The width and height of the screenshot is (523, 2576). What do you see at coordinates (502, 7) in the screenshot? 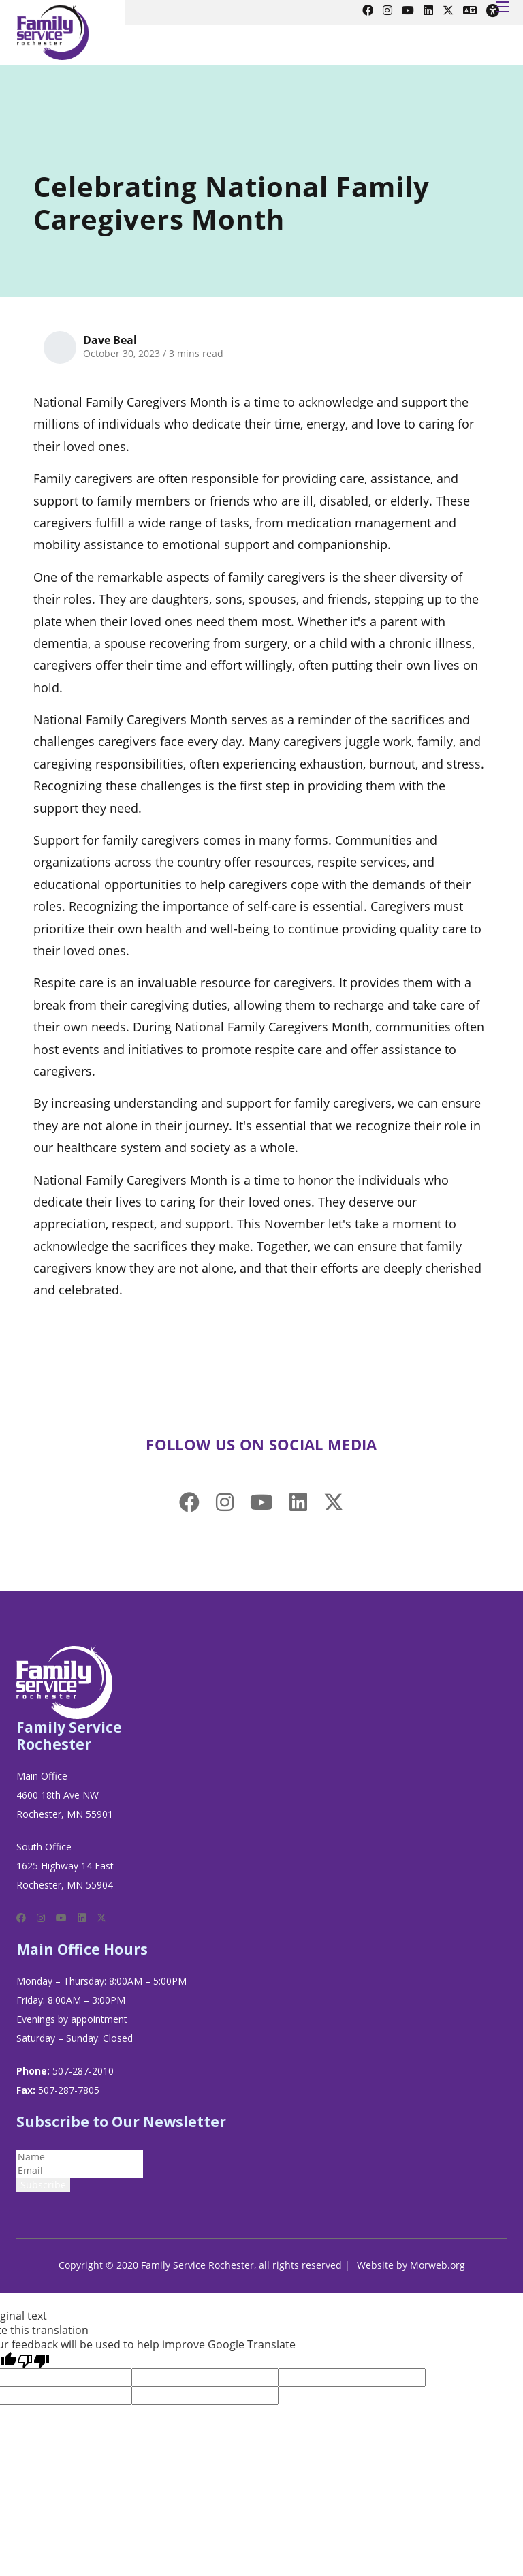
I see `[Open mobile menu]` at bounding box center [502, 7].